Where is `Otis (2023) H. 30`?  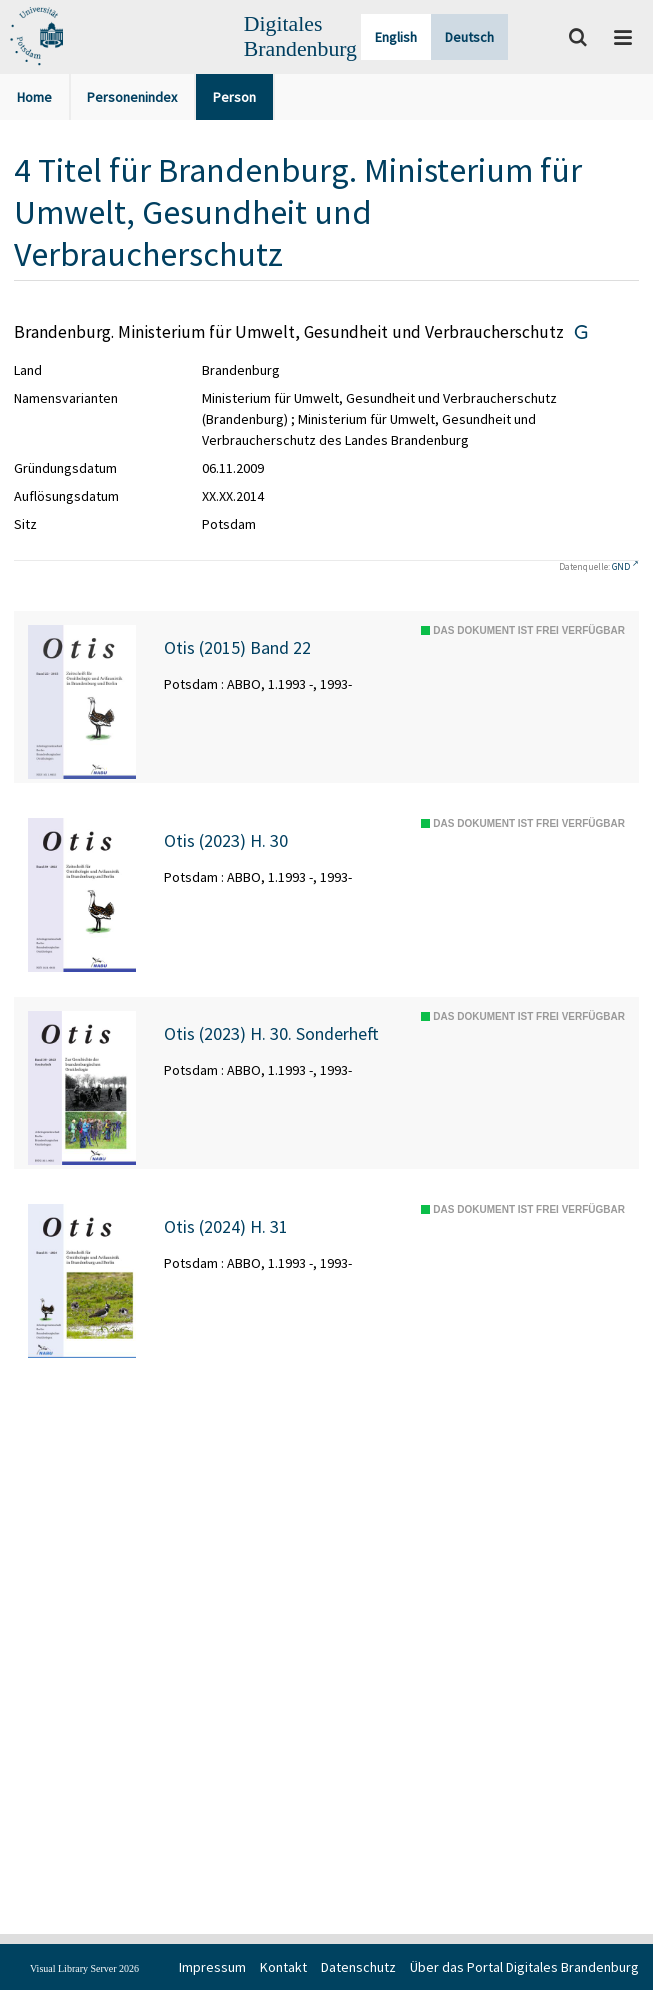 Otis (2023) H. 30 is located at coordinates (226, 841).